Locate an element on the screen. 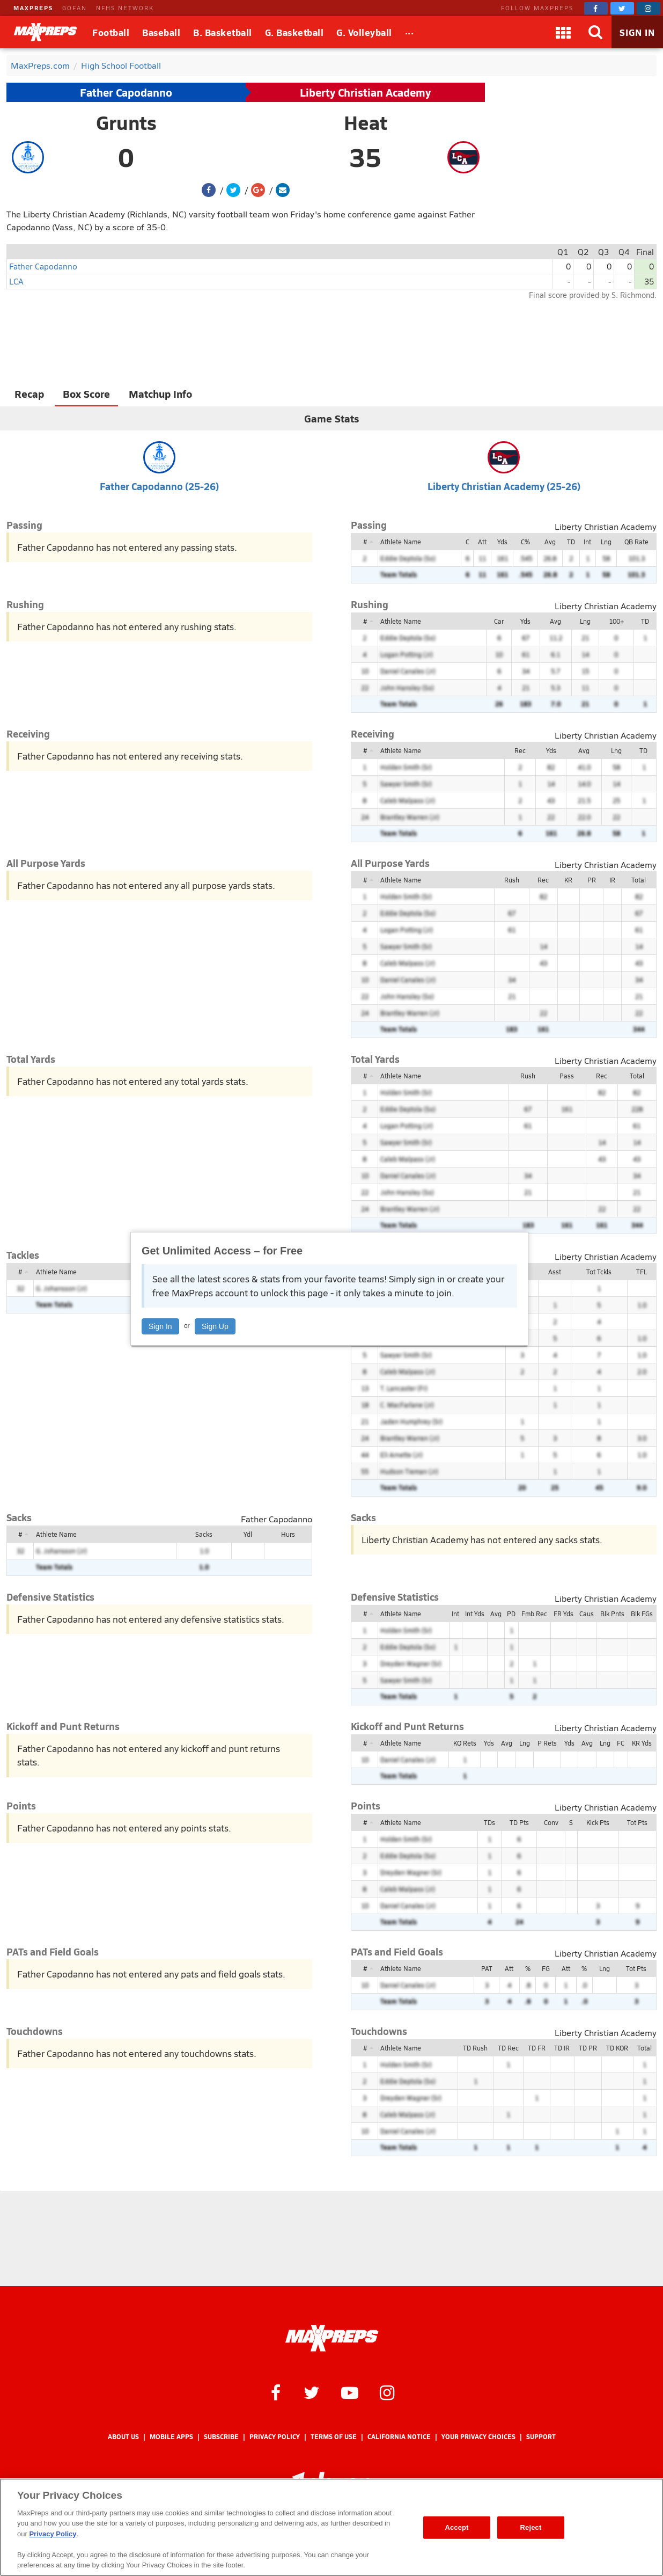 The image size is (663, 2576). Ydl is located at coordinates (248, 1534).